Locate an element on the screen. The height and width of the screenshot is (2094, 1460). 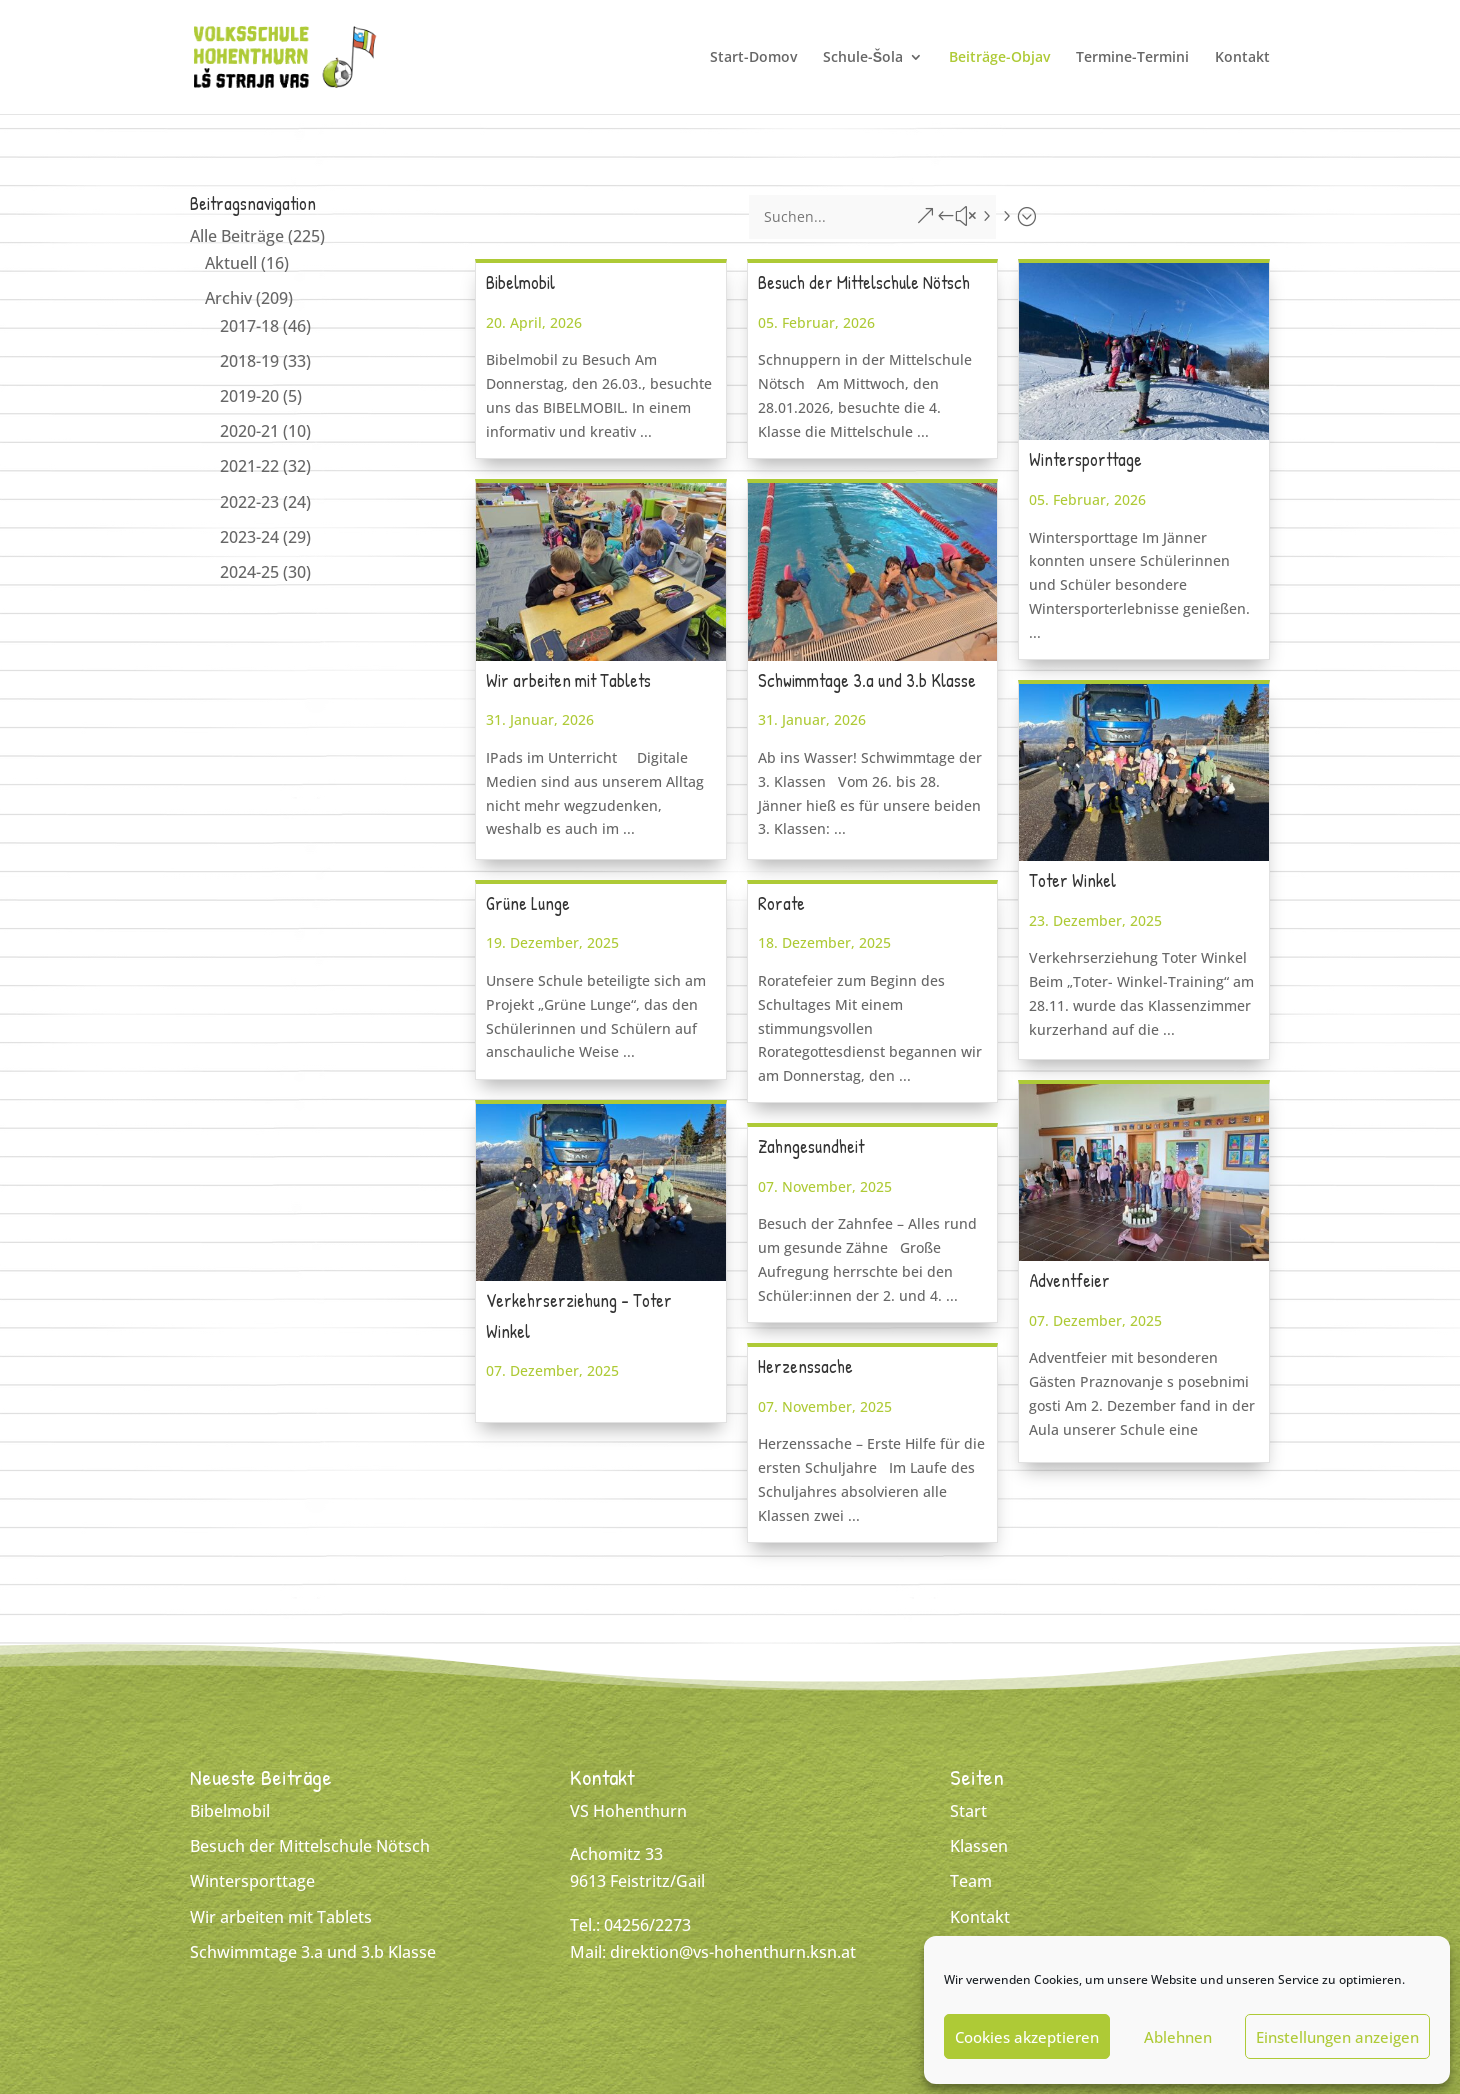
Wintersporttage is located at coordinates (1085, 459).